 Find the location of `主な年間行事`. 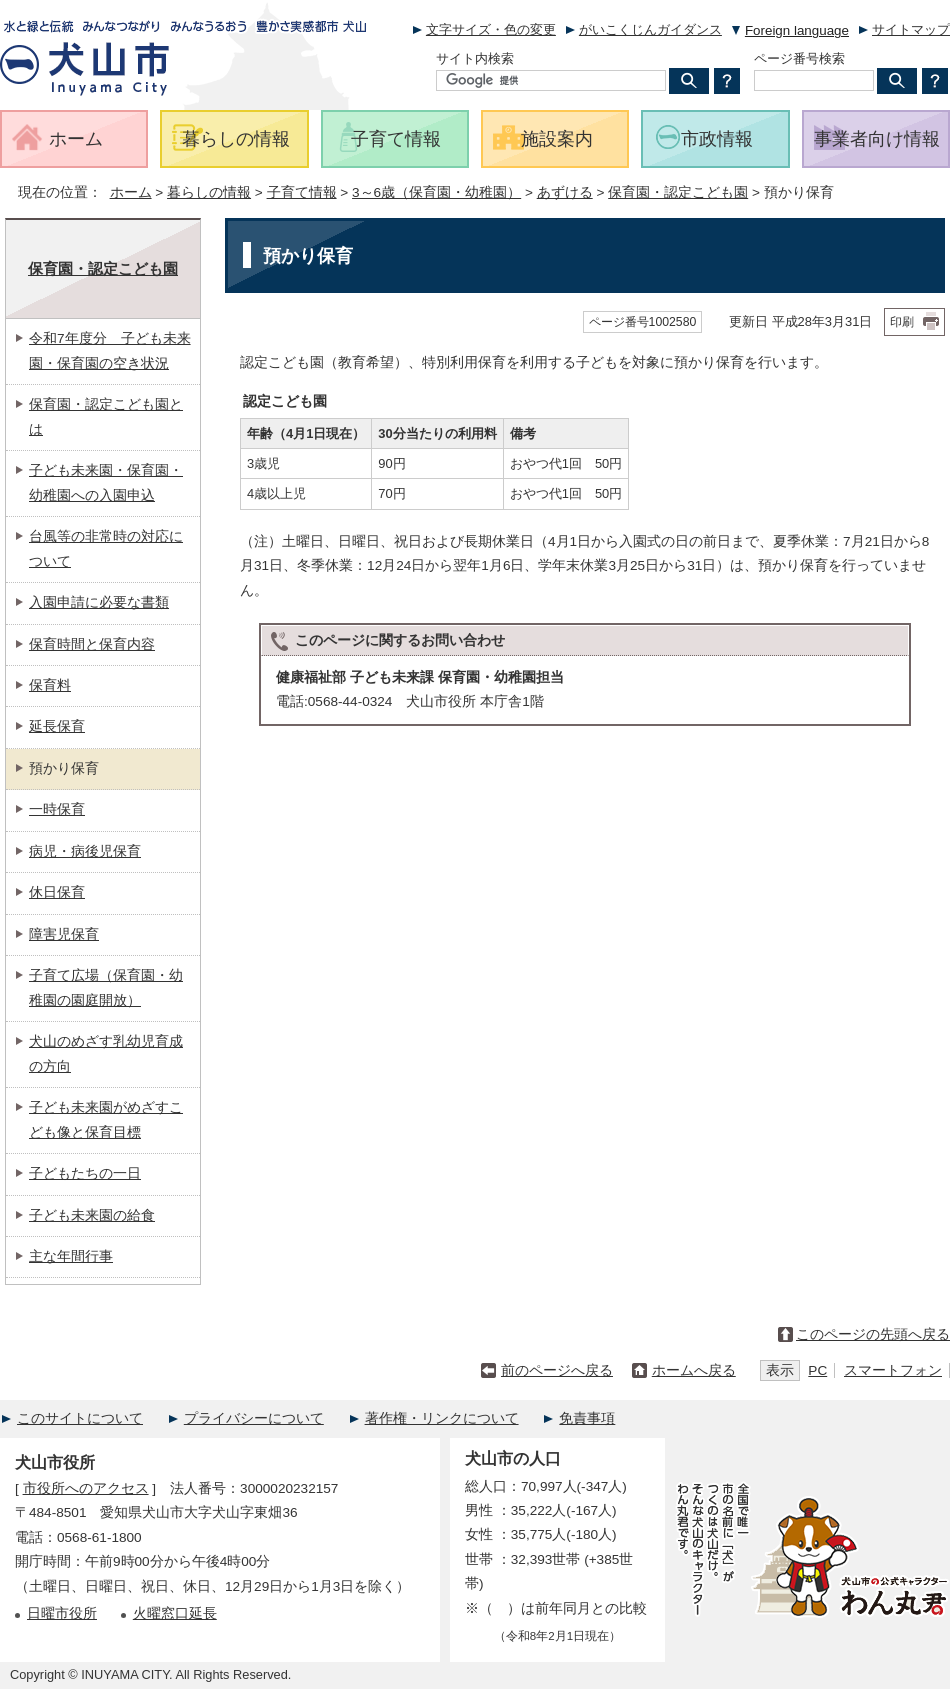

主な年間行事 is located at coordinates (71, 1256).